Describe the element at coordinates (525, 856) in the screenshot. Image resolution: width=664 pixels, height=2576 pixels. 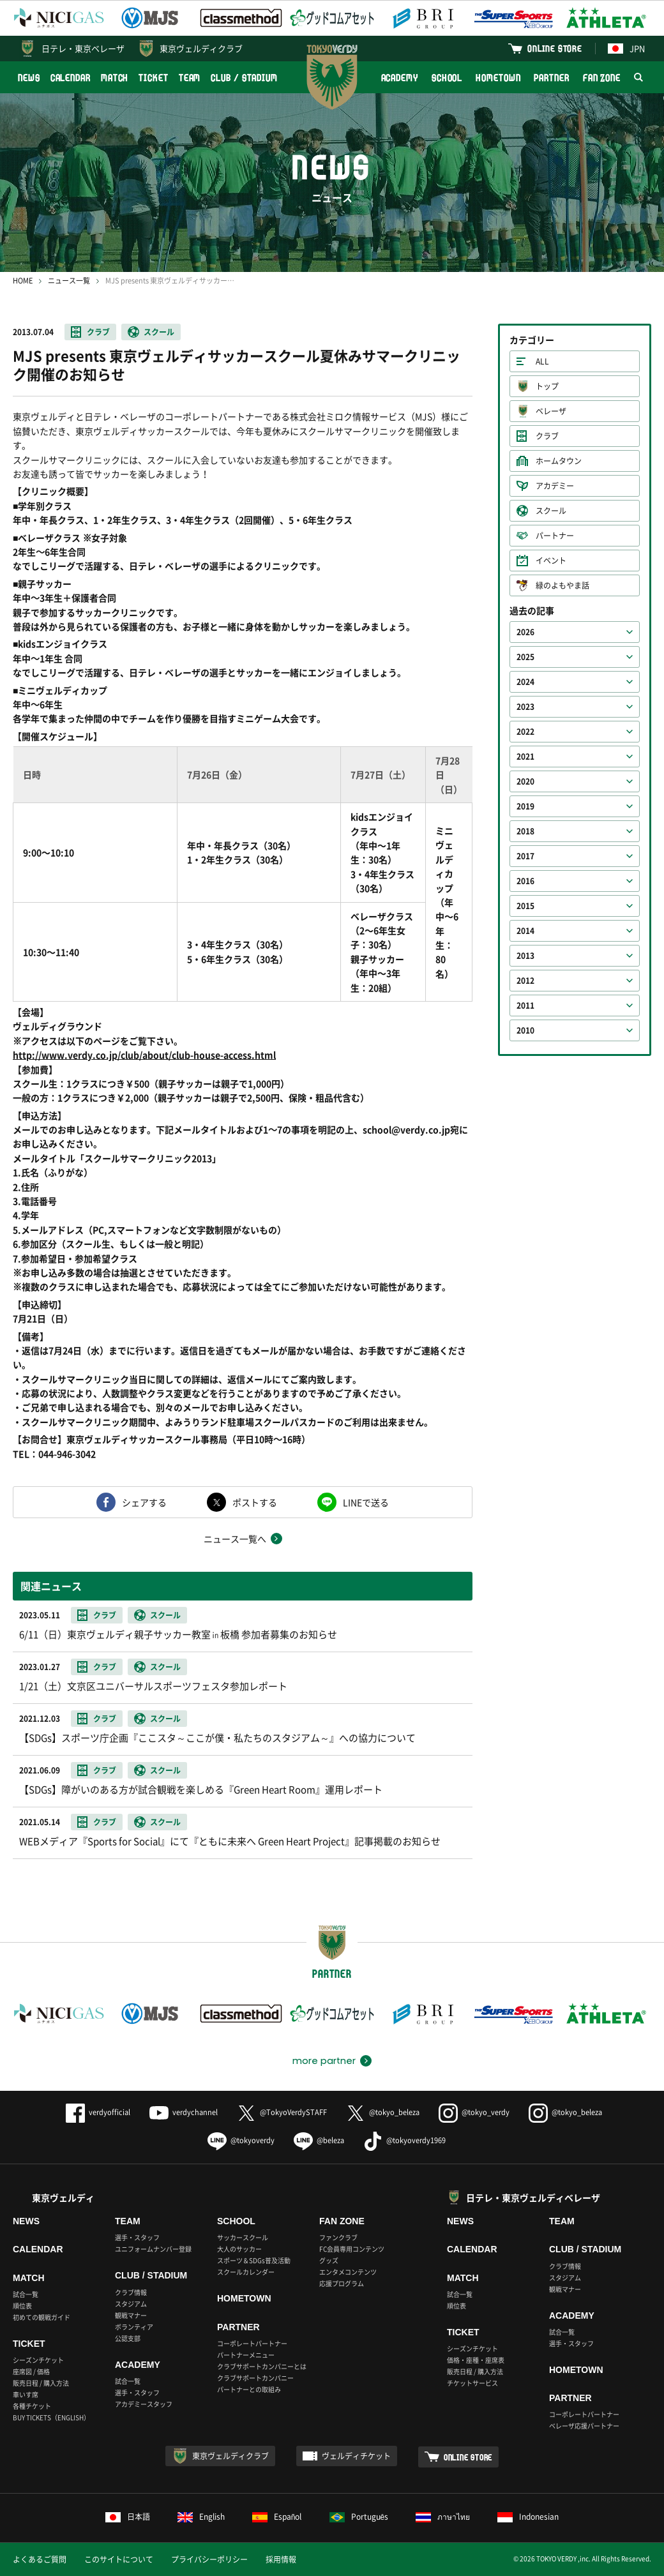
I see `2017` at that location.